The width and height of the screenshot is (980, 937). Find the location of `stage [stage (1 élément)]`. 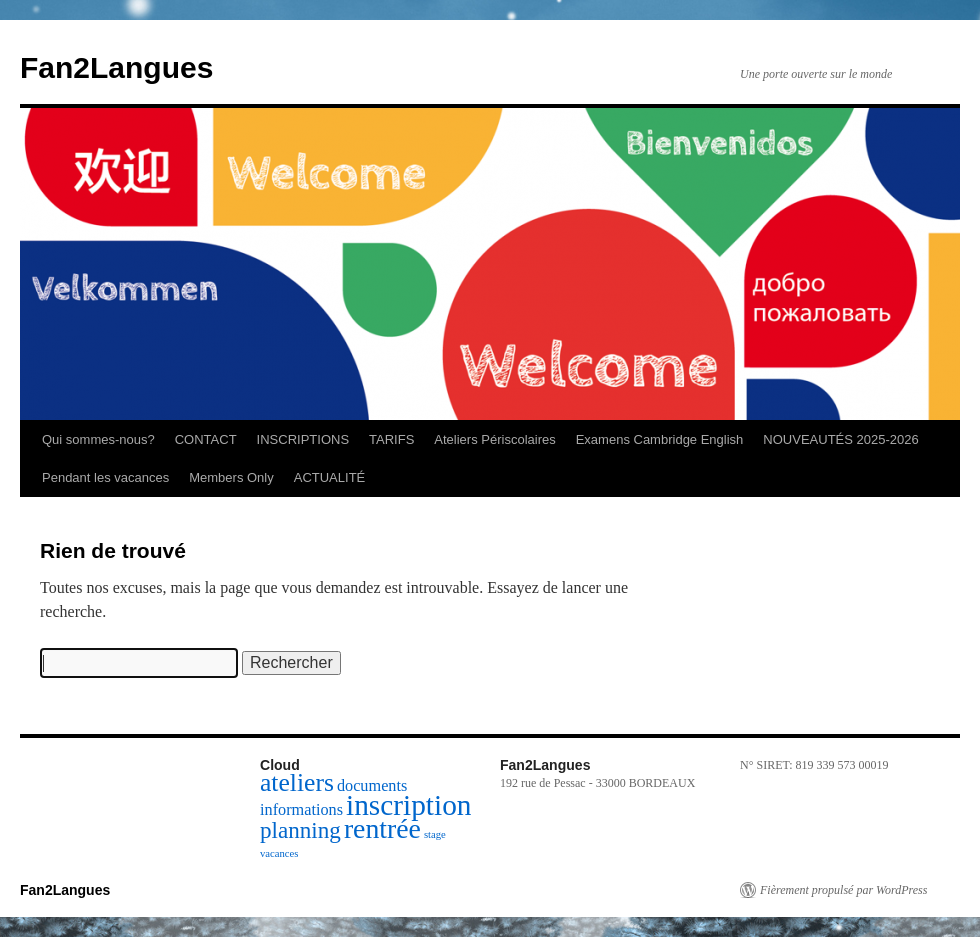

stage [stage (1 élément)] is located at coordinates (435, 834).